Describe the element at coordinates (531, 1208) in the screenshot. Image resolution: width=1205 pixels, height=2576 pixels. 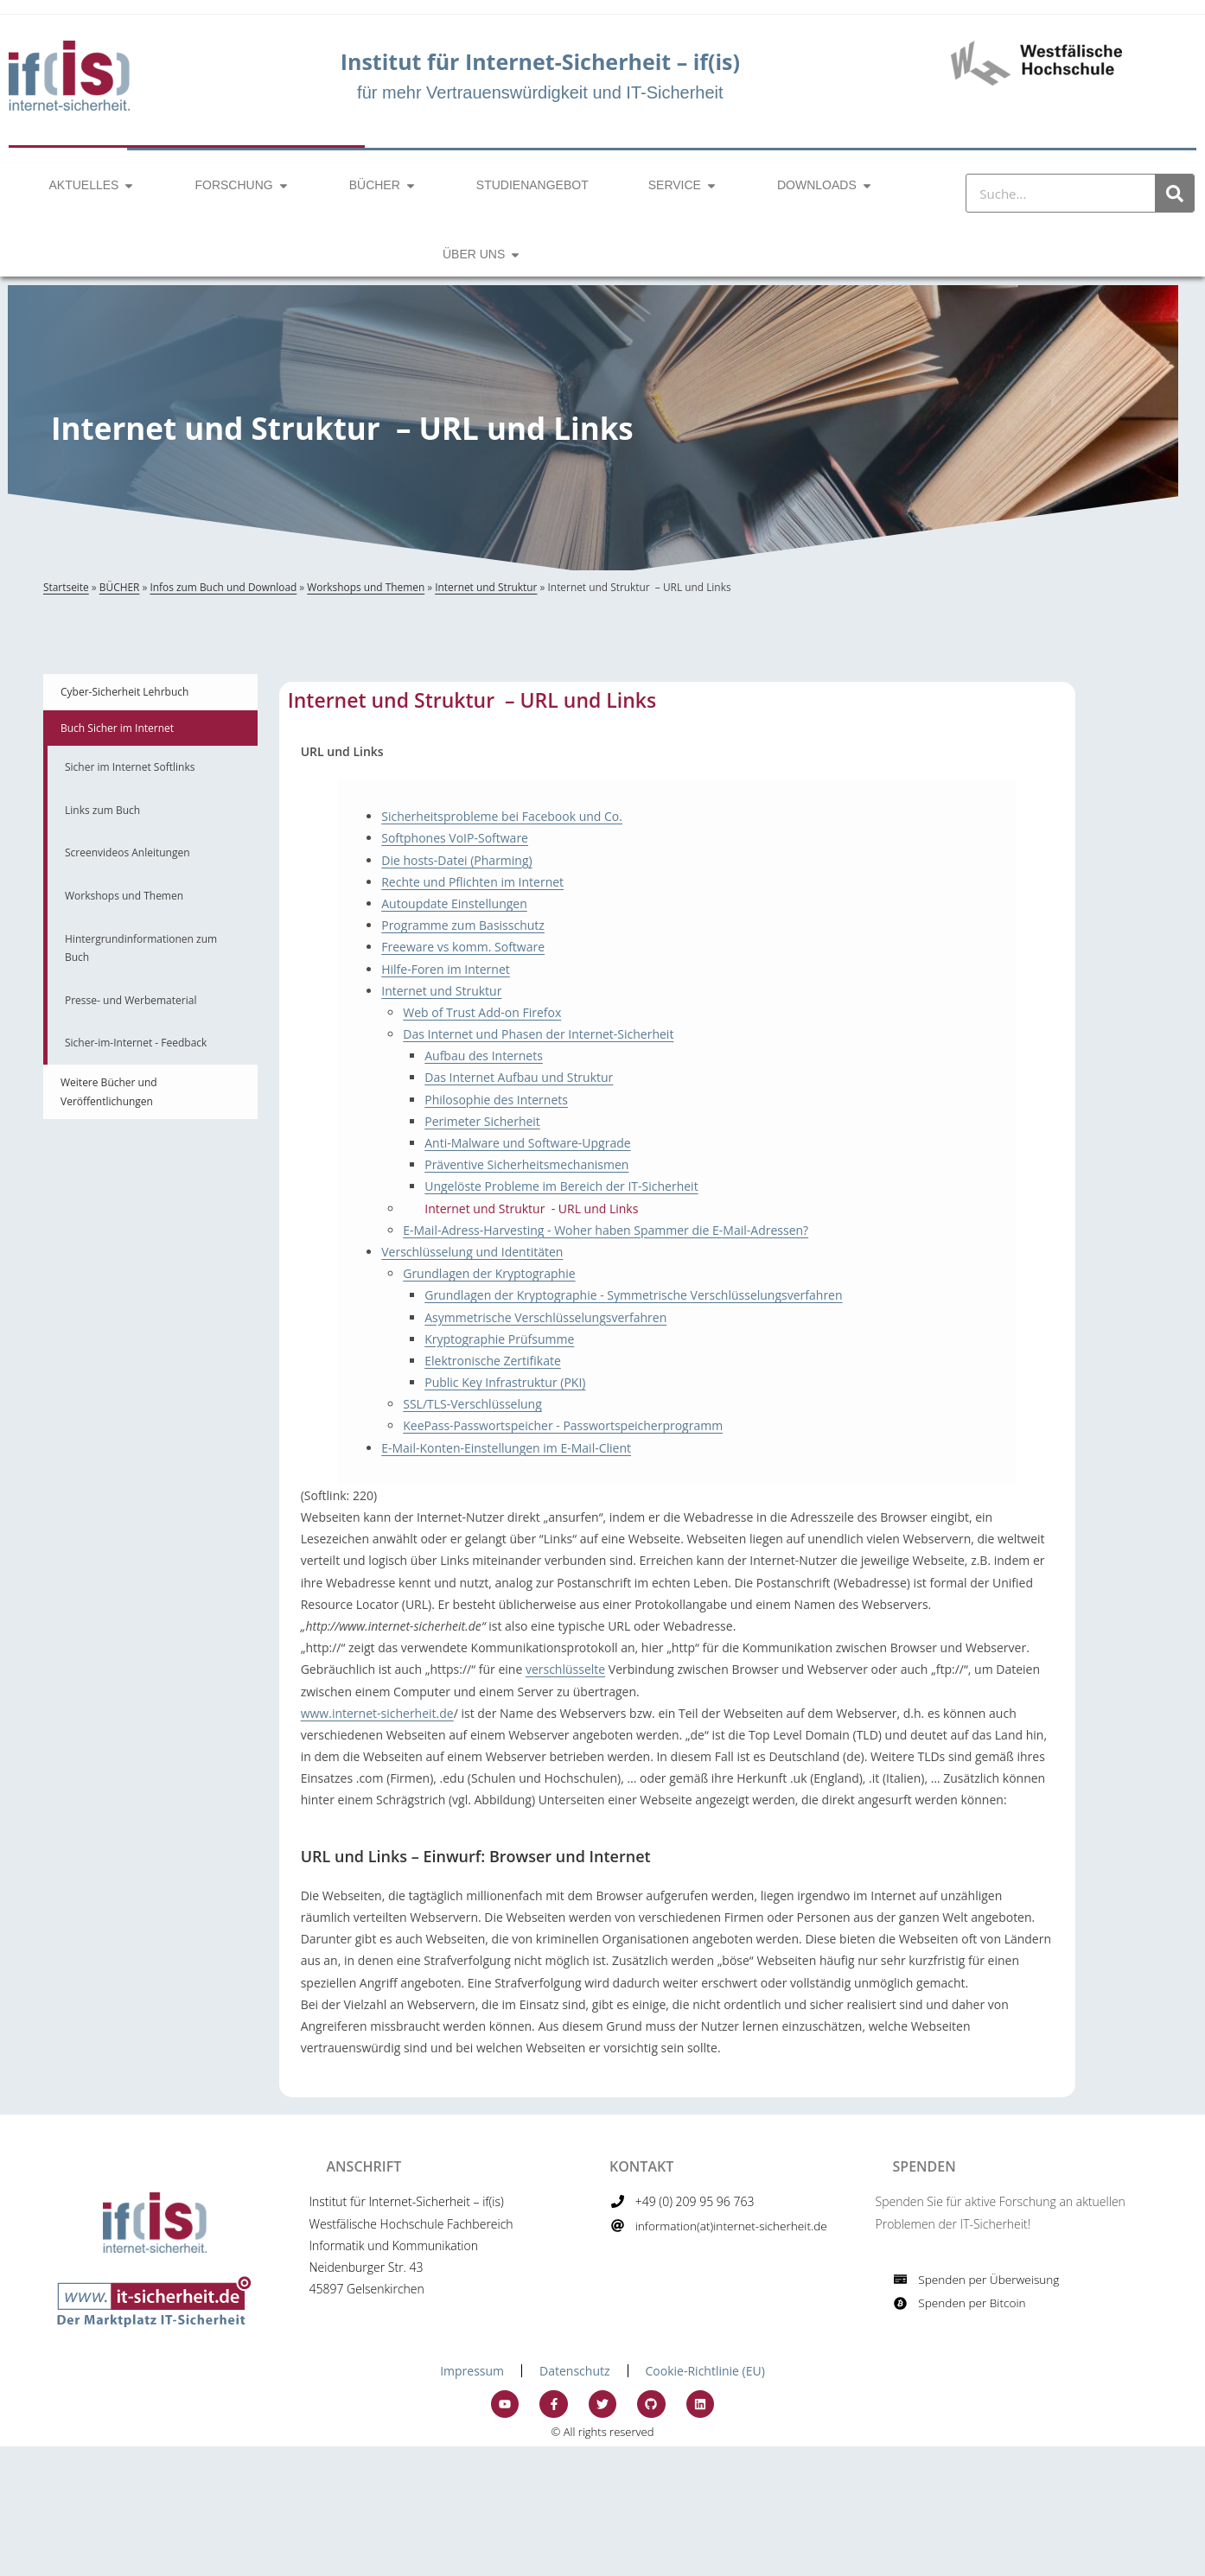
I see `Internet und Struktur - URL und Links` at that location.